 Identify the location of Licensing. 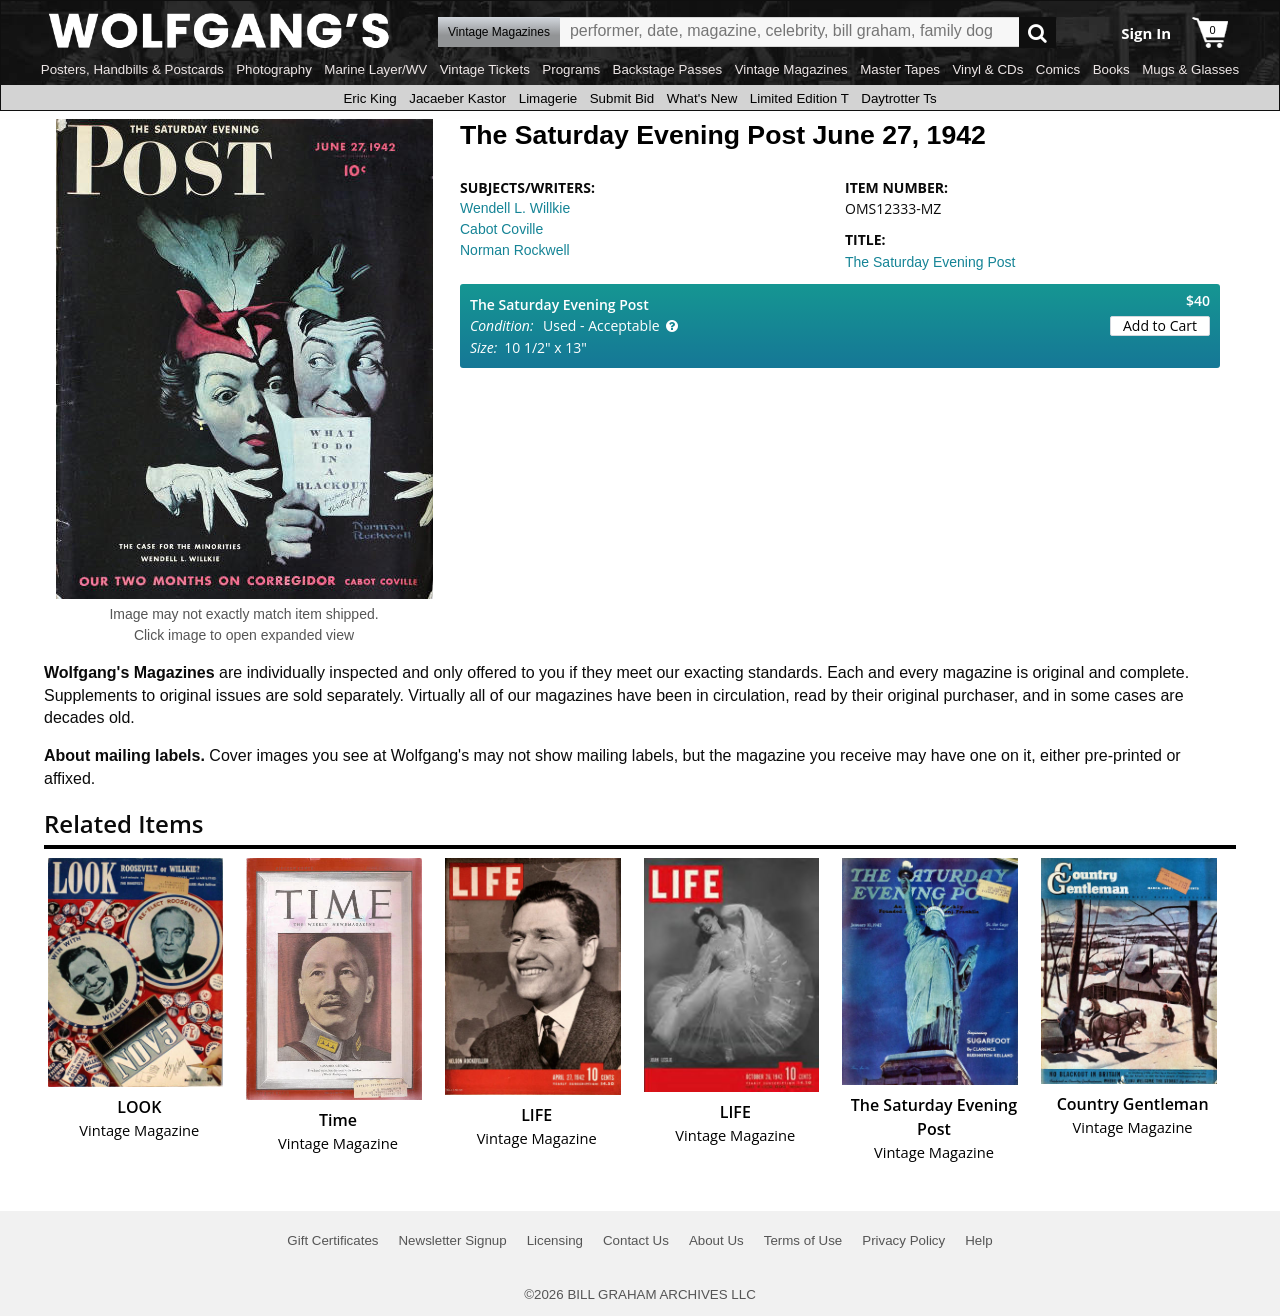
(555, 1240).